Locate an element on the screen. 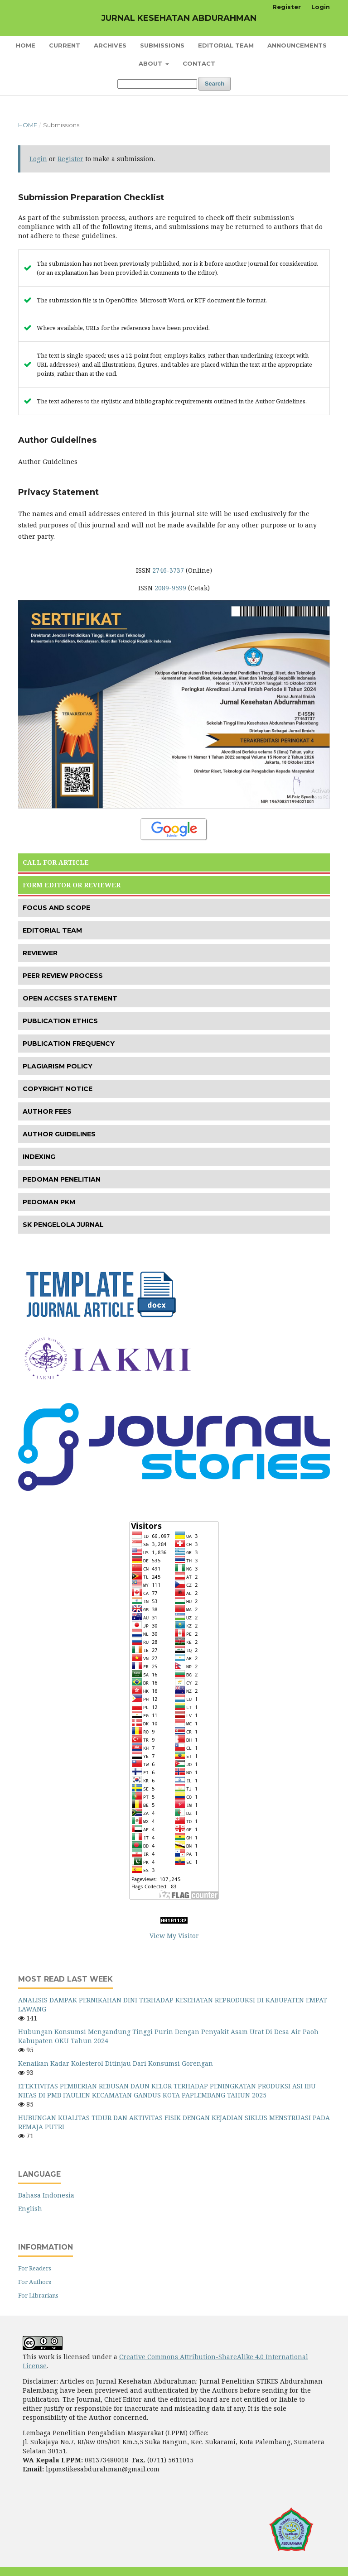 The height and width of the screenshot is (2576, 348). REVIEWER is located at coordinates (40, 953).